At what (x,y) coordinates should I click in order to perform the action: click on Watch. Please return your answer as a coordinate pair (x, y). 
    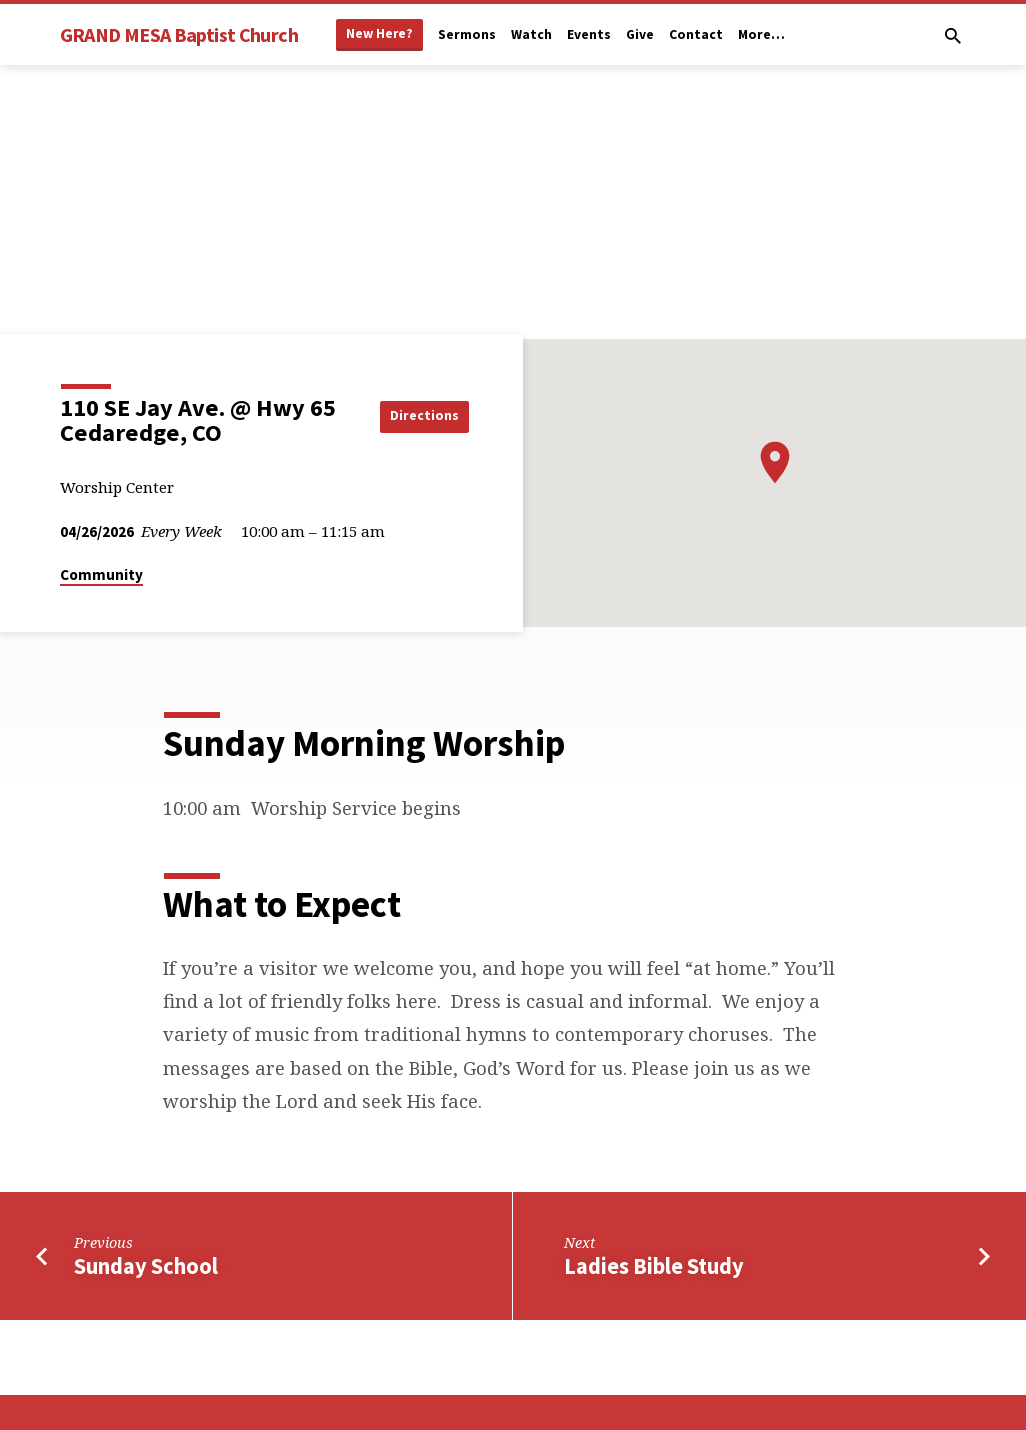
    Looking at the image, I should click on (531, 34).